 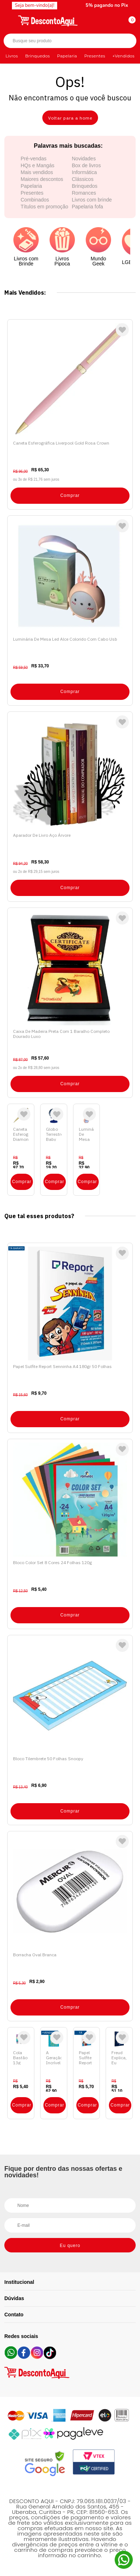 What do you see at coordinates (84, 192) in the screenshot?
I see `Romances` at bounding box center [84, 192].